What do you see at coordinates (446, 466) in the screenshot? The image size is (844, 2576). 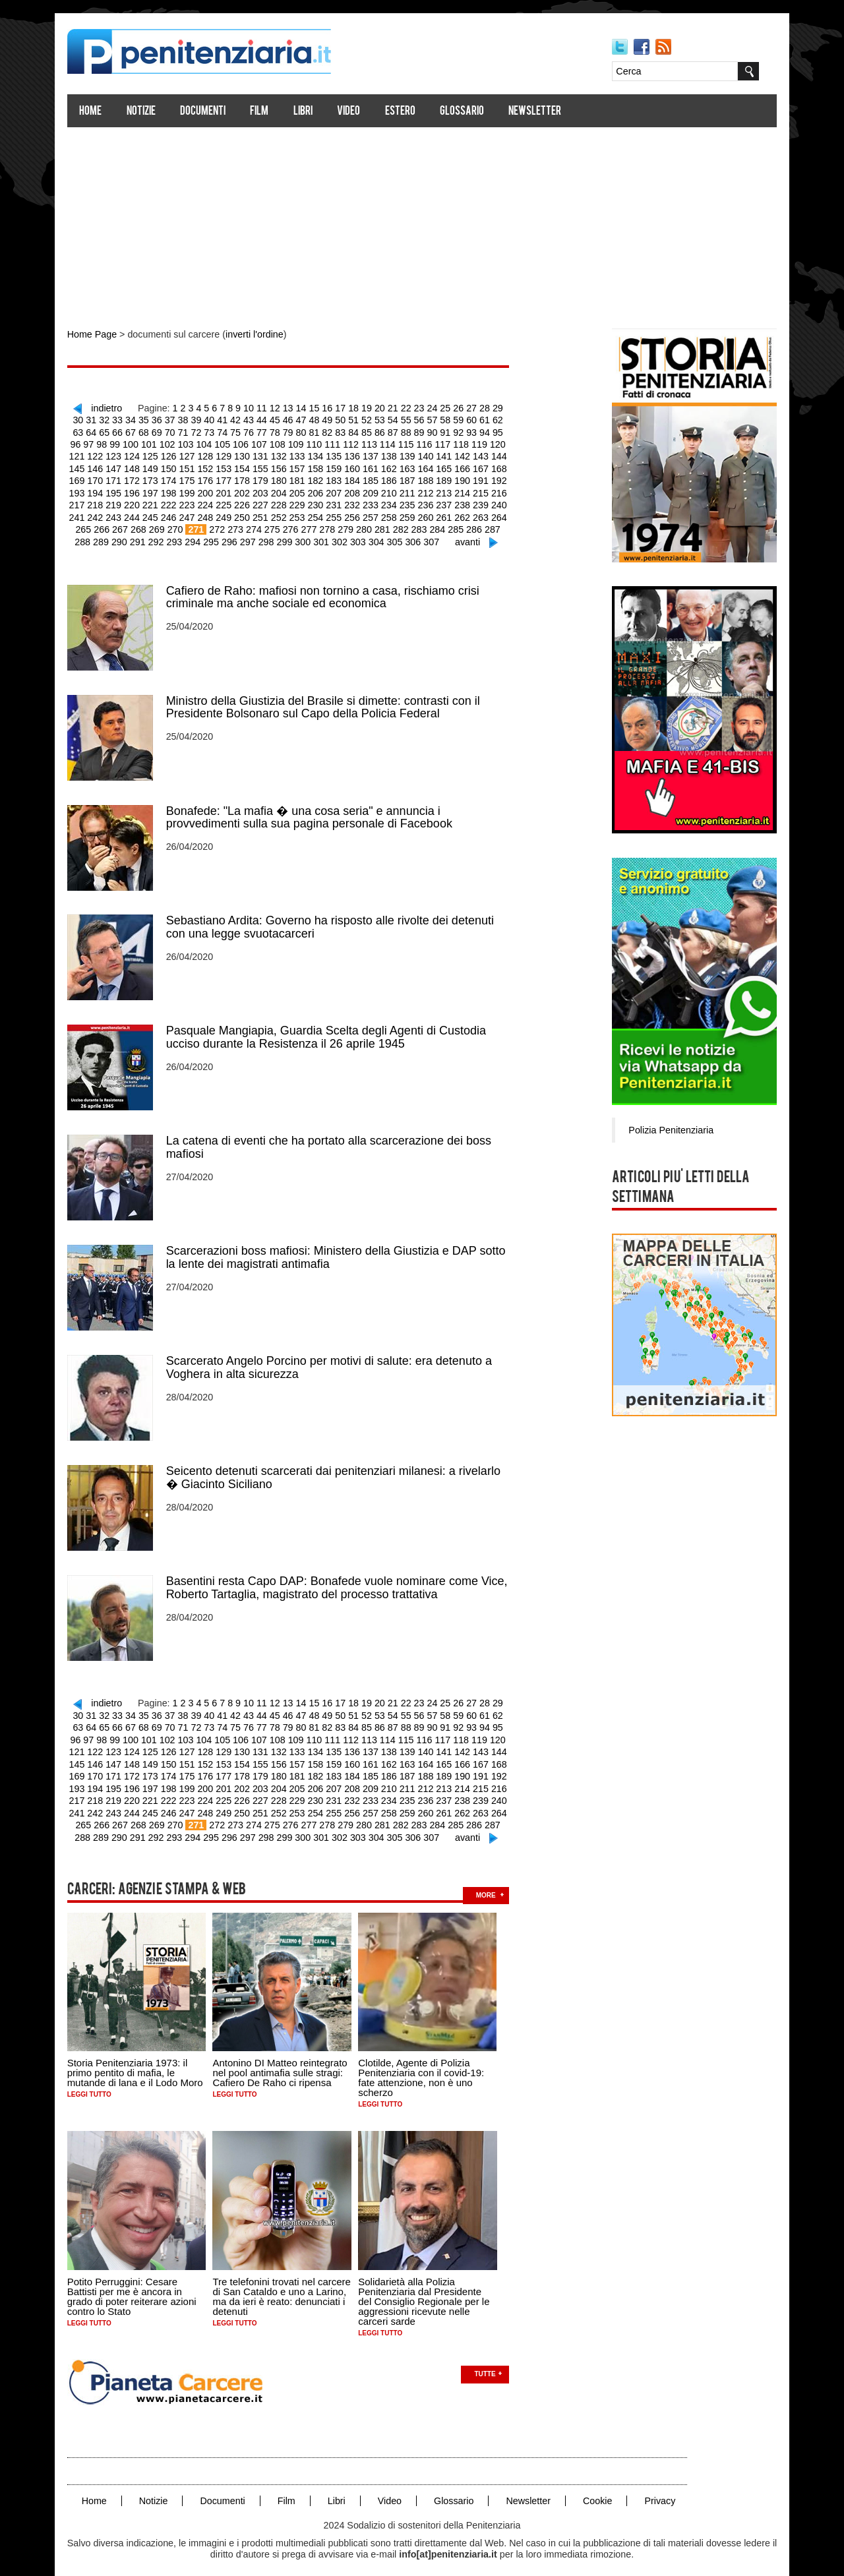 I see `168` at bounding box center [446, 466].